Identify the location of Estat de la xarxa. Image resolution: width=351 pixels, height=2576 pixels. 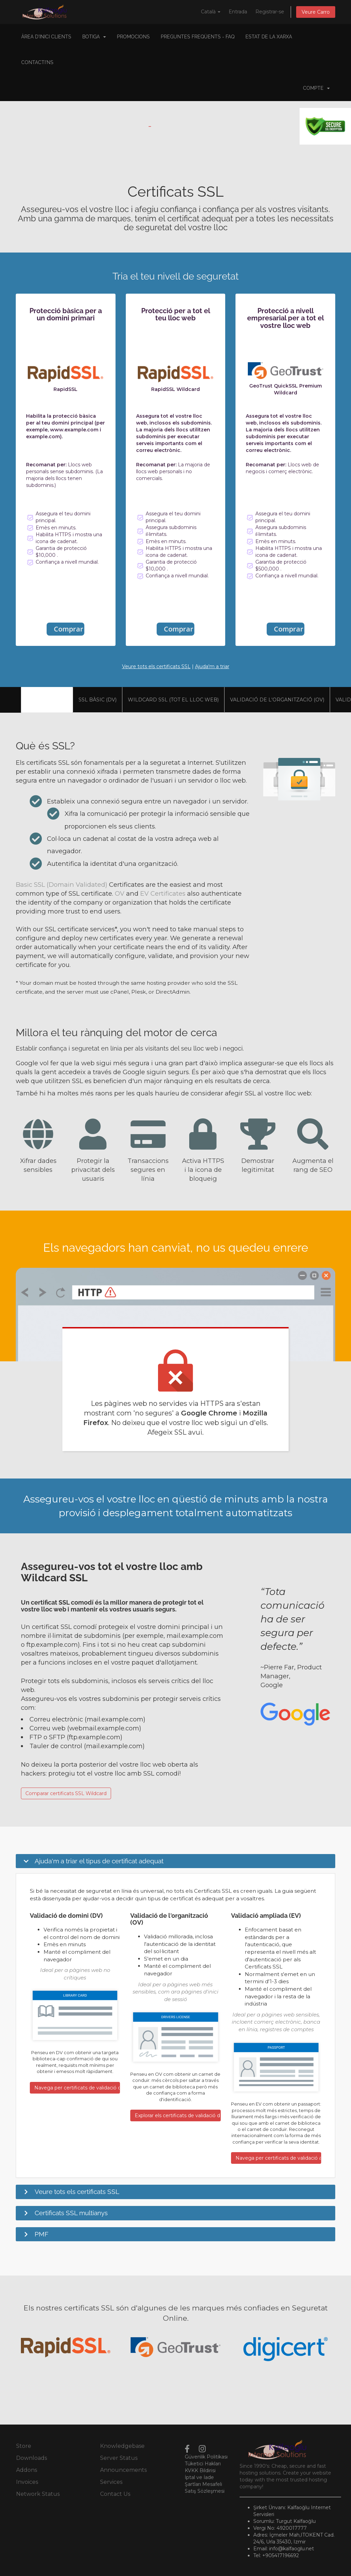
(268, 36).